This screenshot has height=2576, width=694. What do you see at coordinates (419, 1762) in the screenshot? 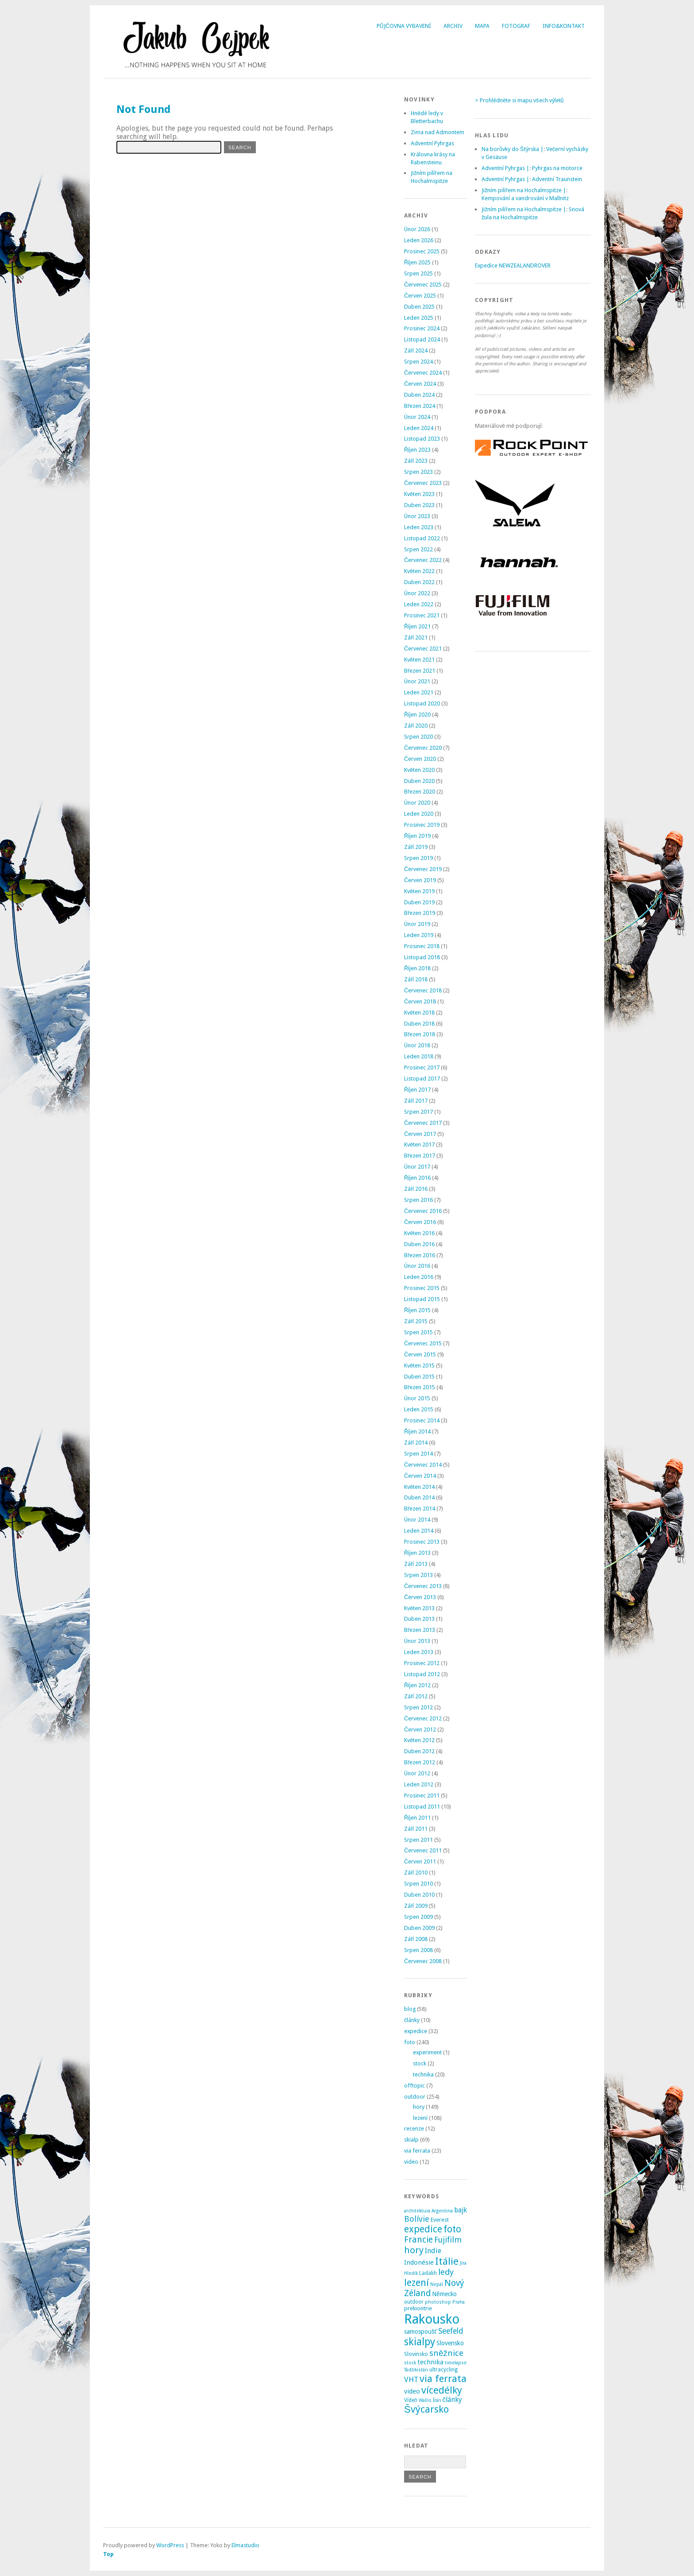
I see `Březen 2012` at bounding box center [419, 1762].